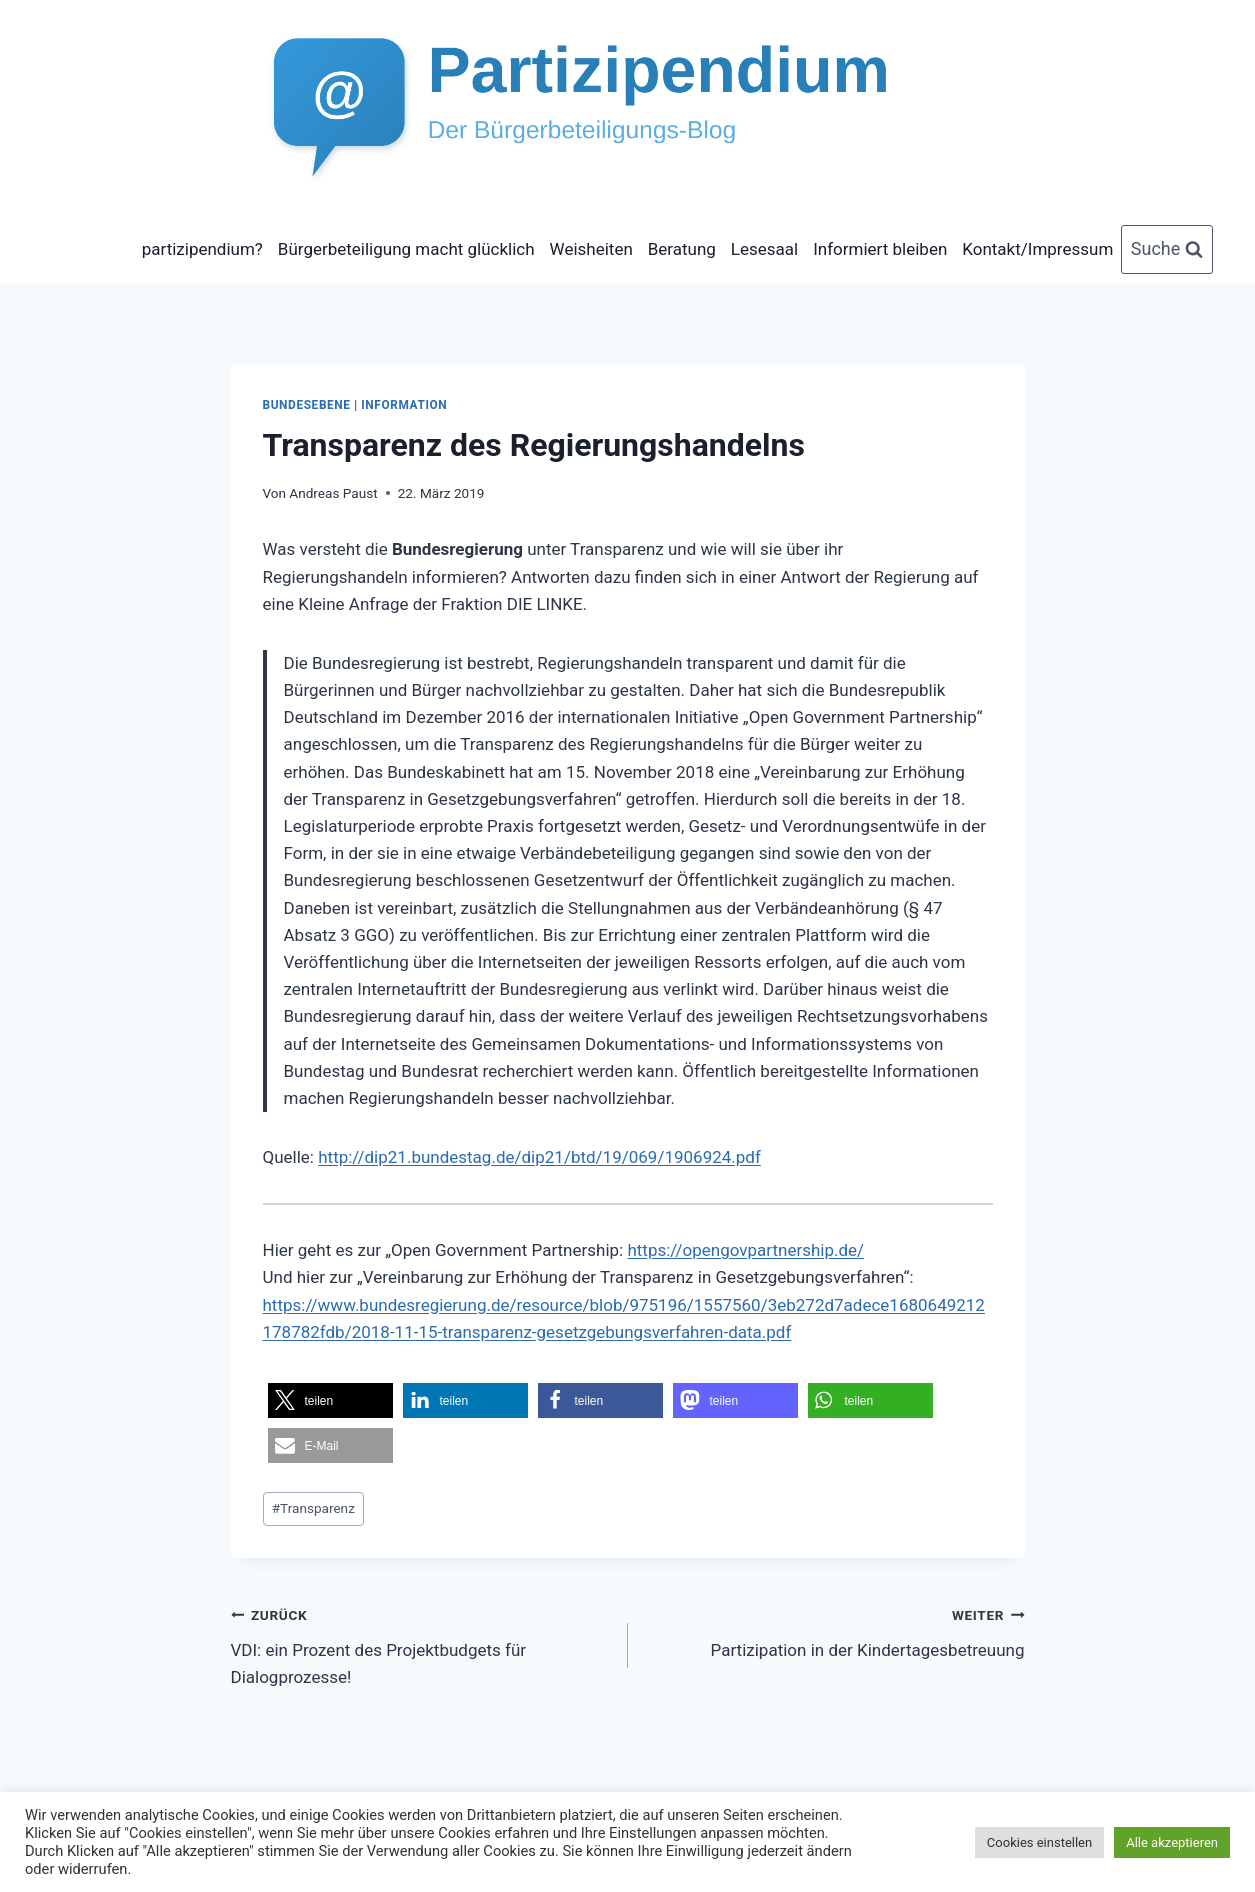 The height and width of the screenshot is (1892, 1255). What do you see at coordinates (1172, 1842) in the screenshot?
I see `Alle akzeptieren [button]` at bounding box center [1172, 1842].